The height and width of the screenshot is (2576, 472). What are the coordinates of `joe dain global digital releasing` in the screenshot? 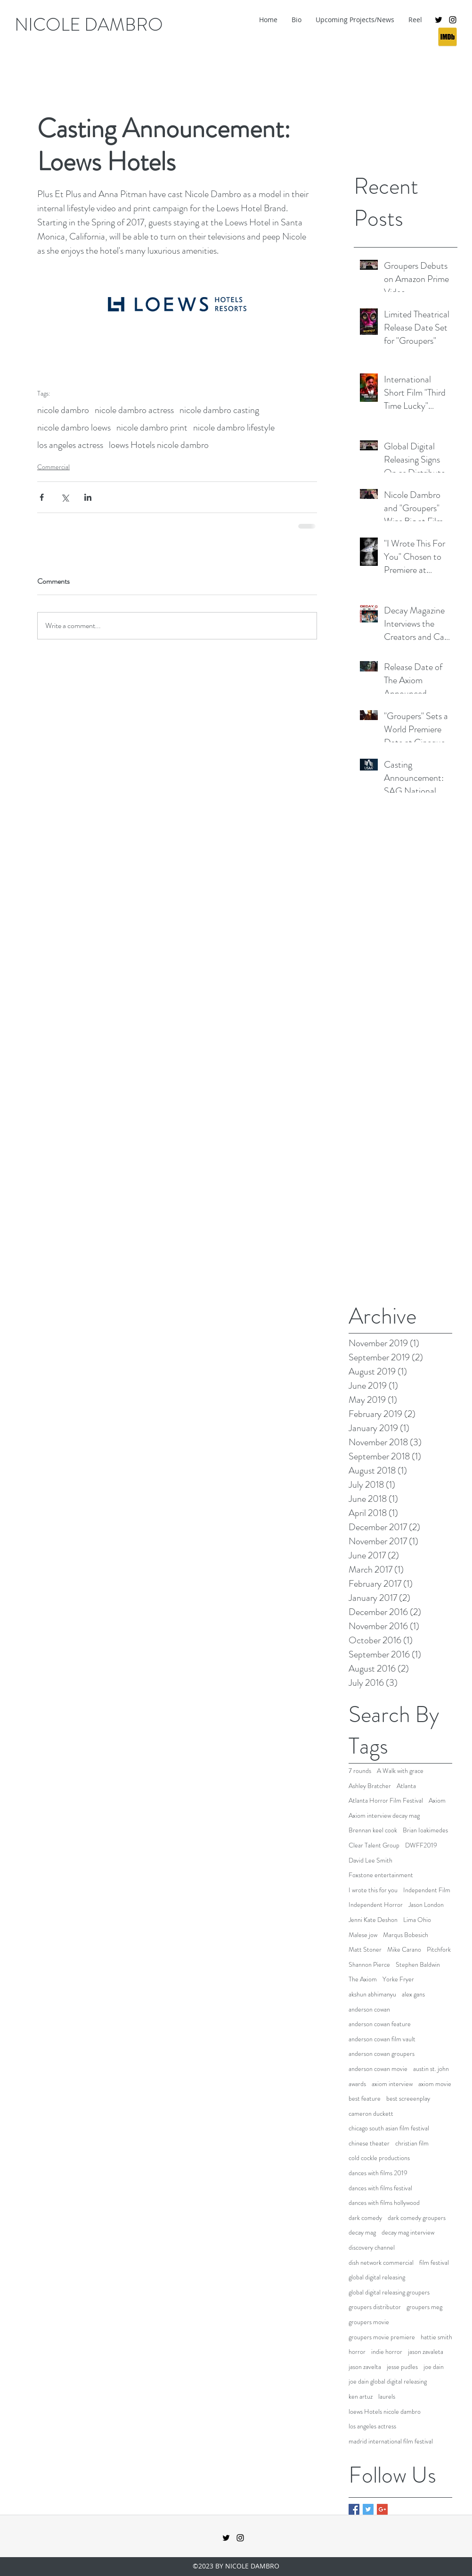 It's located at (388, 2381).